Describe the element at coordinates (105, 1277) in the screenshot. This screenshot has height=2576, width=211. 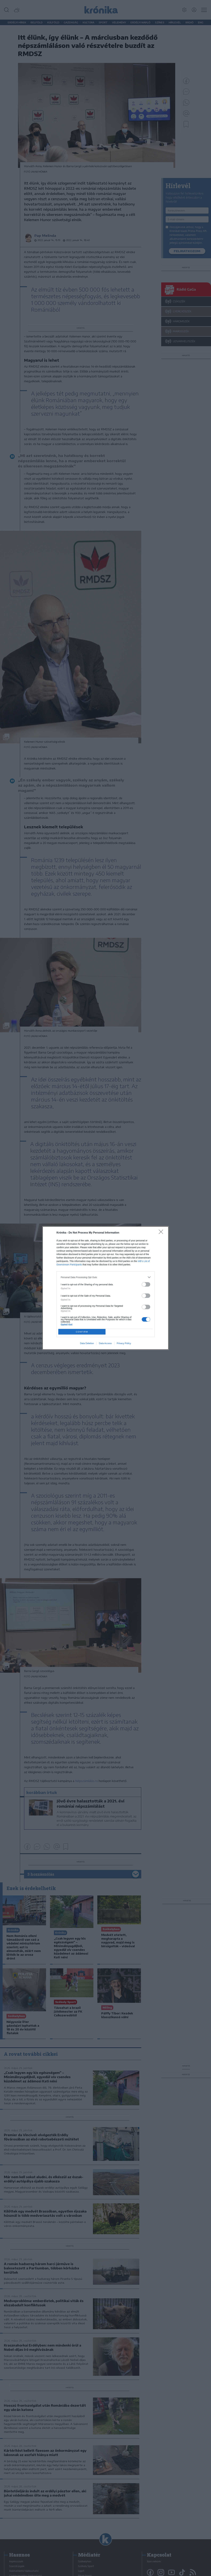
I see `[listitem]` at that location.